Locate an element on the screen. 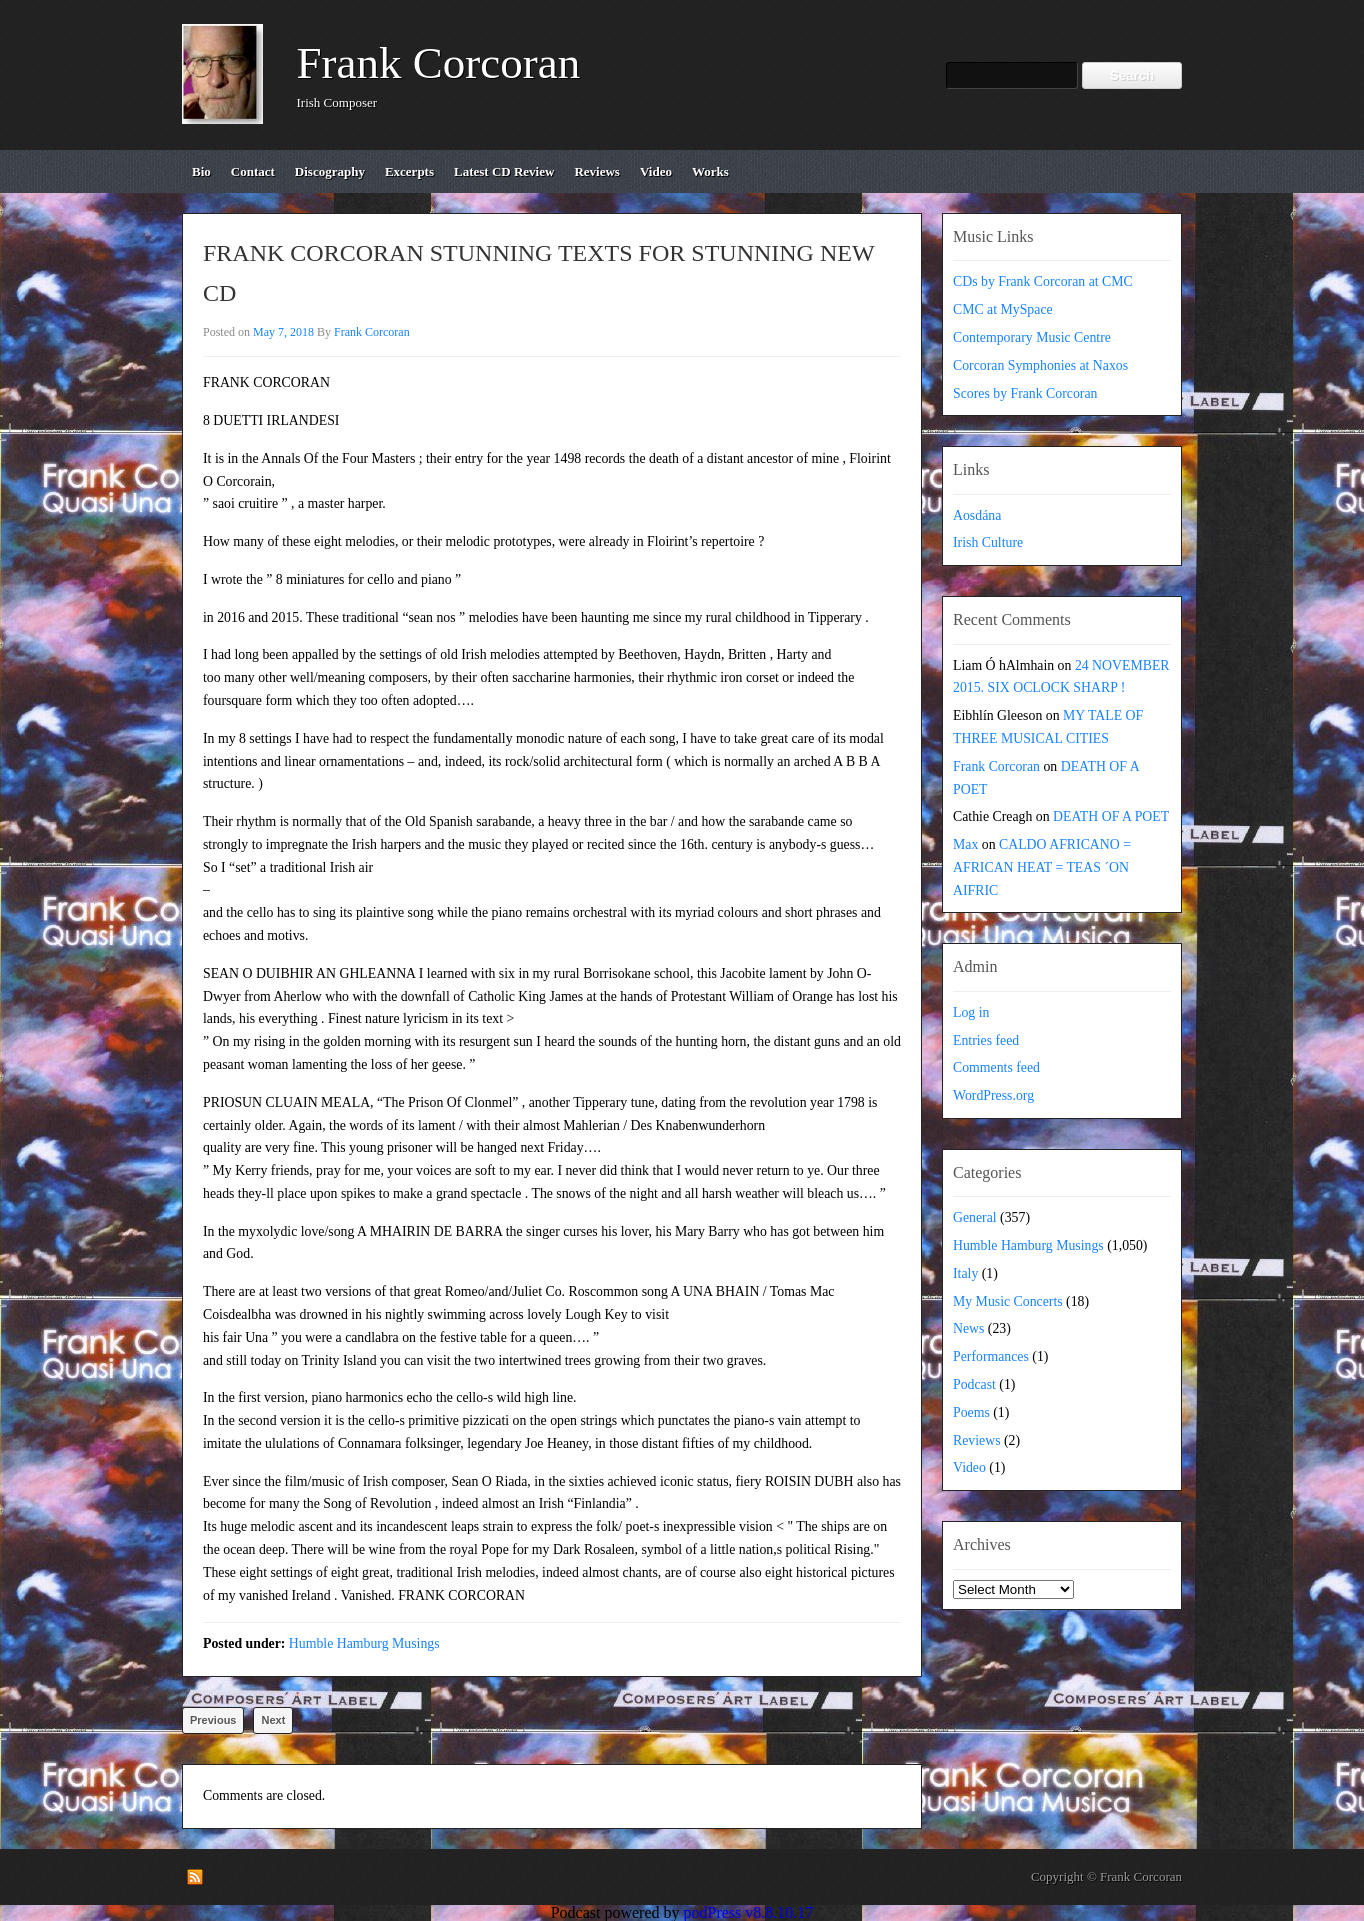 The width and height of the screenshot is (1364, 1921). Corcoran Symphonies at Naxos is located at coordinates (1040, 365).